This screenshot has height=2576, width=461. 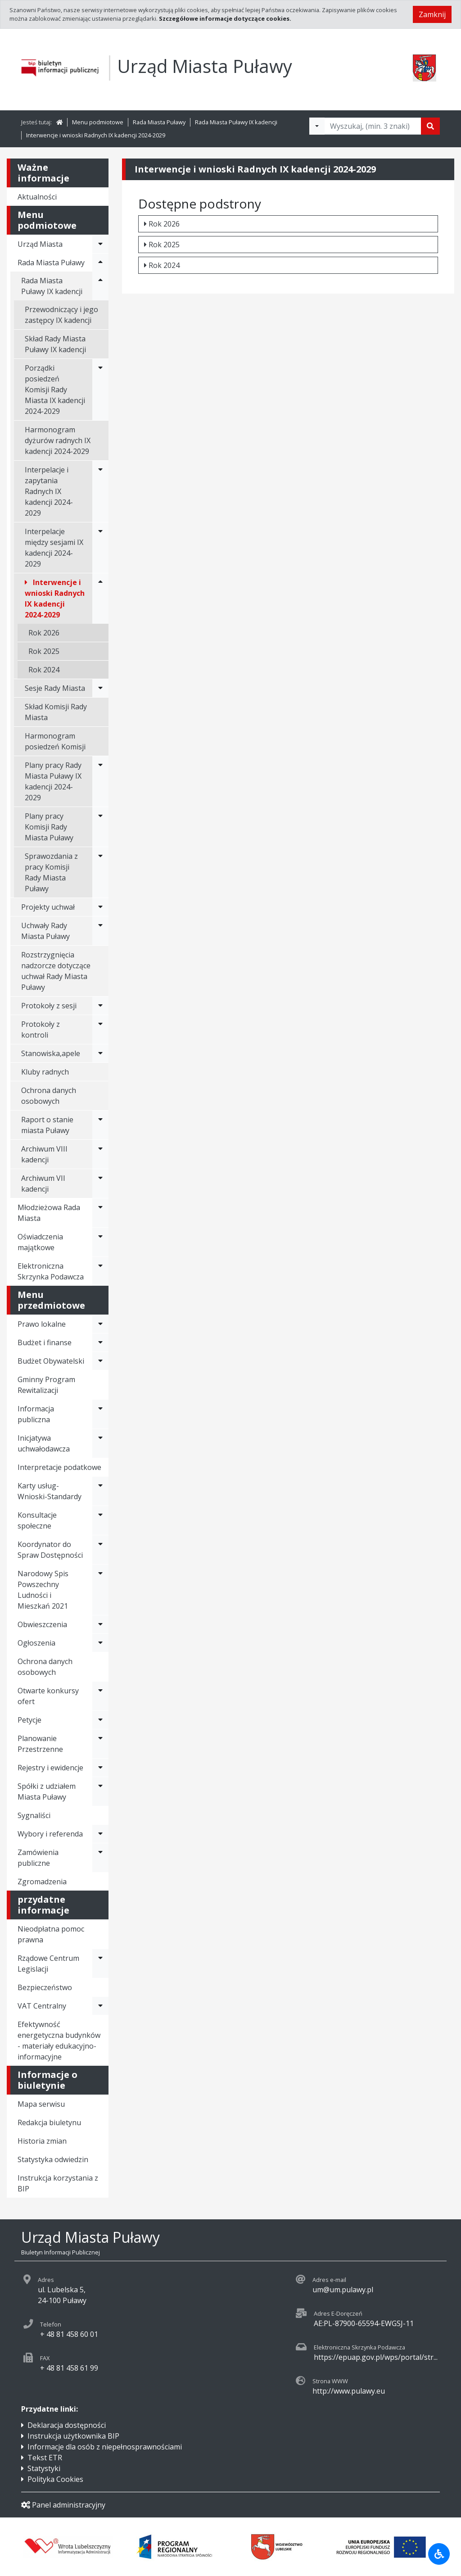 What do you see at coordinates (55, 344) in the screenshot?
I see `Skład Rady Miasta Puławy IX kadencji` at bounding box center [55, 344].